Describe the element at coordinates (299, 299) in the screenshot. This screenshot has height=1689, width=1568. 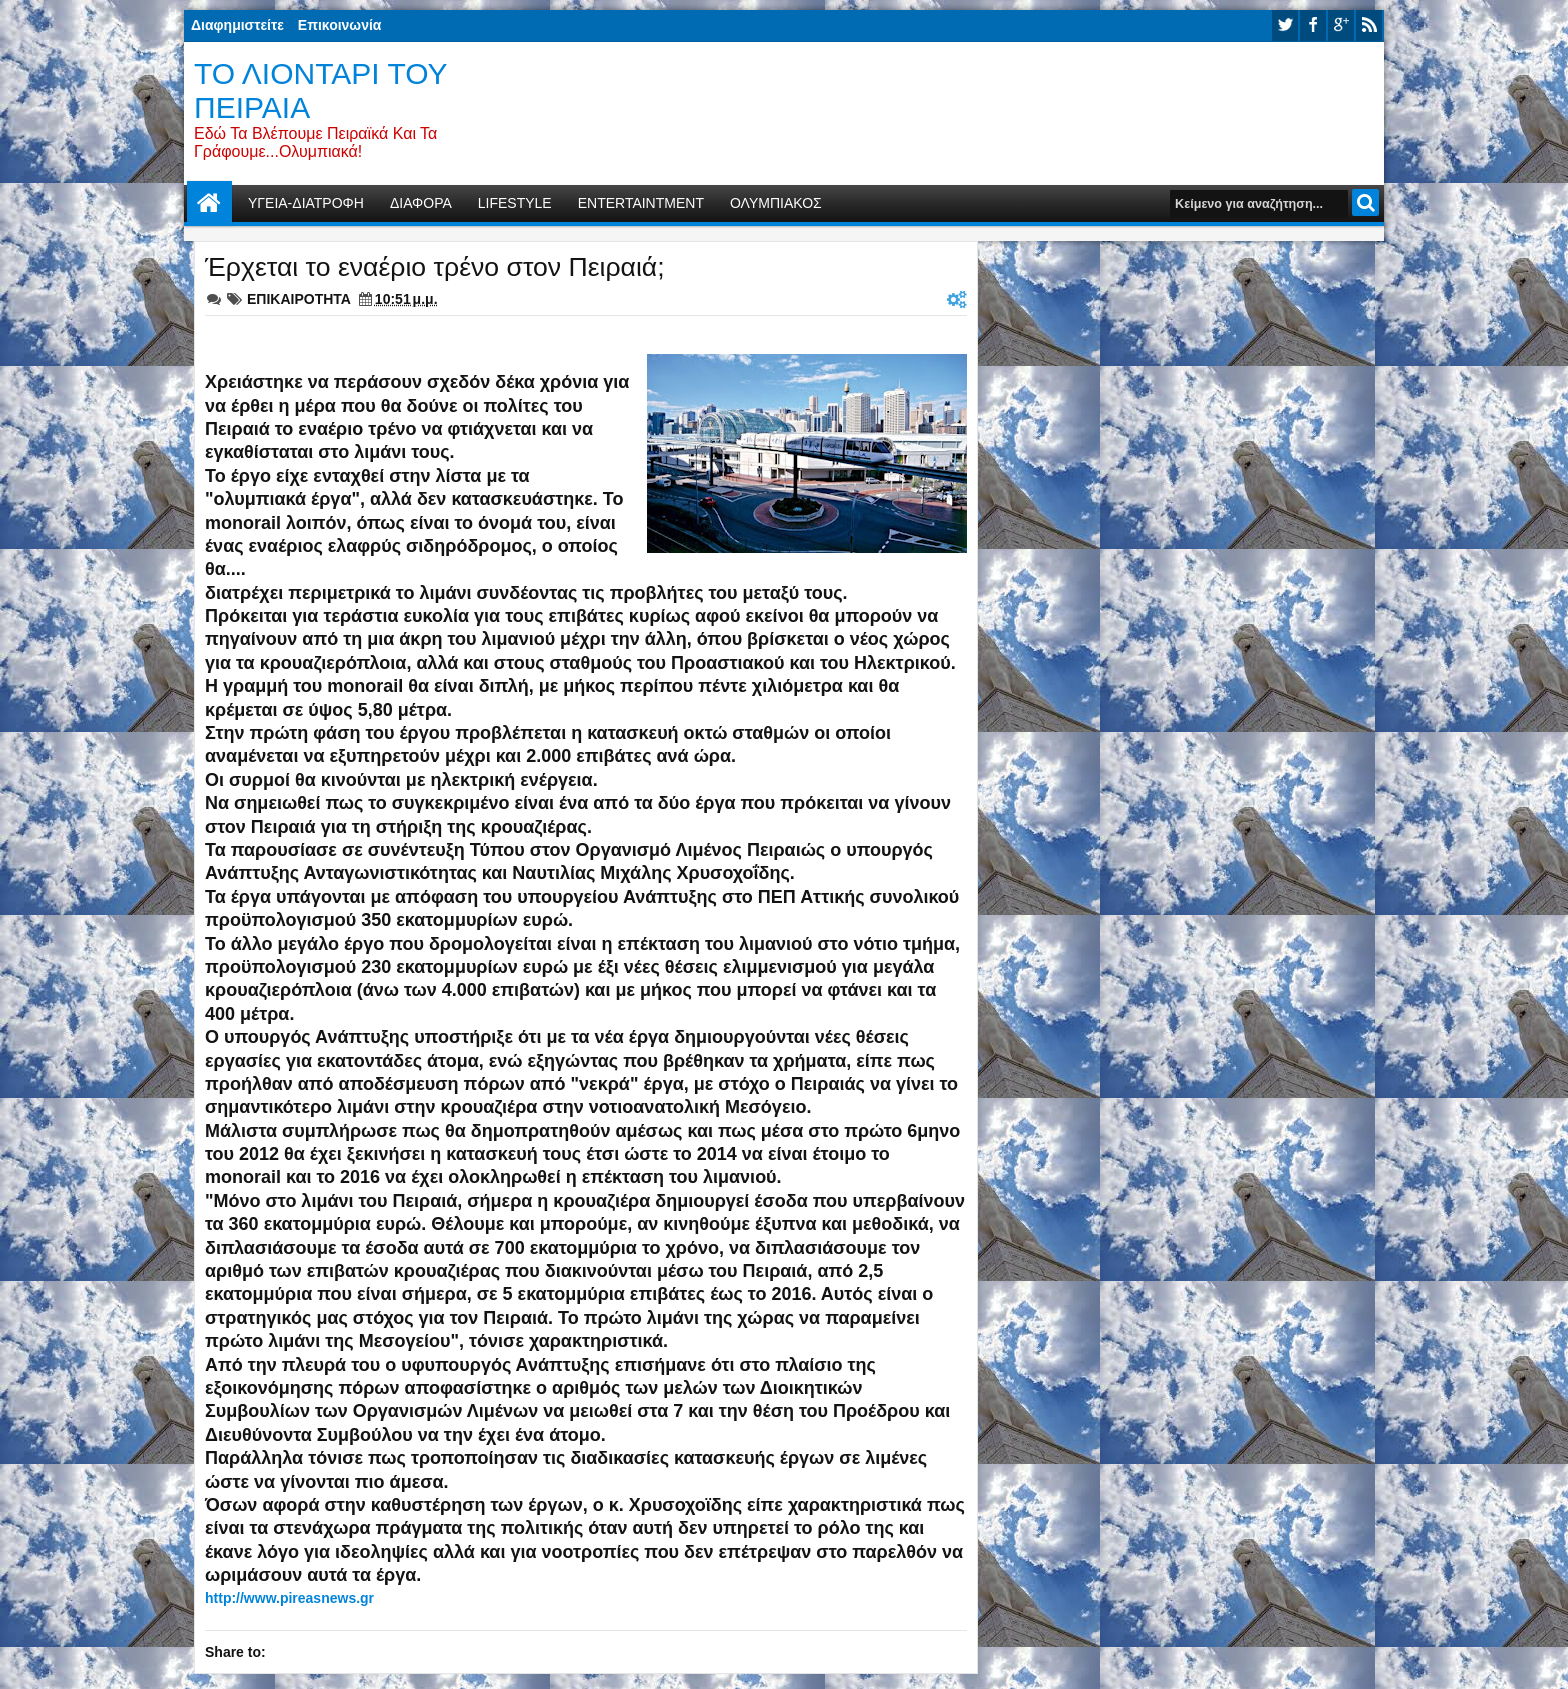
I see `ΕΠΙΚΑΙΡΟΤΗΤΑ` at that location.